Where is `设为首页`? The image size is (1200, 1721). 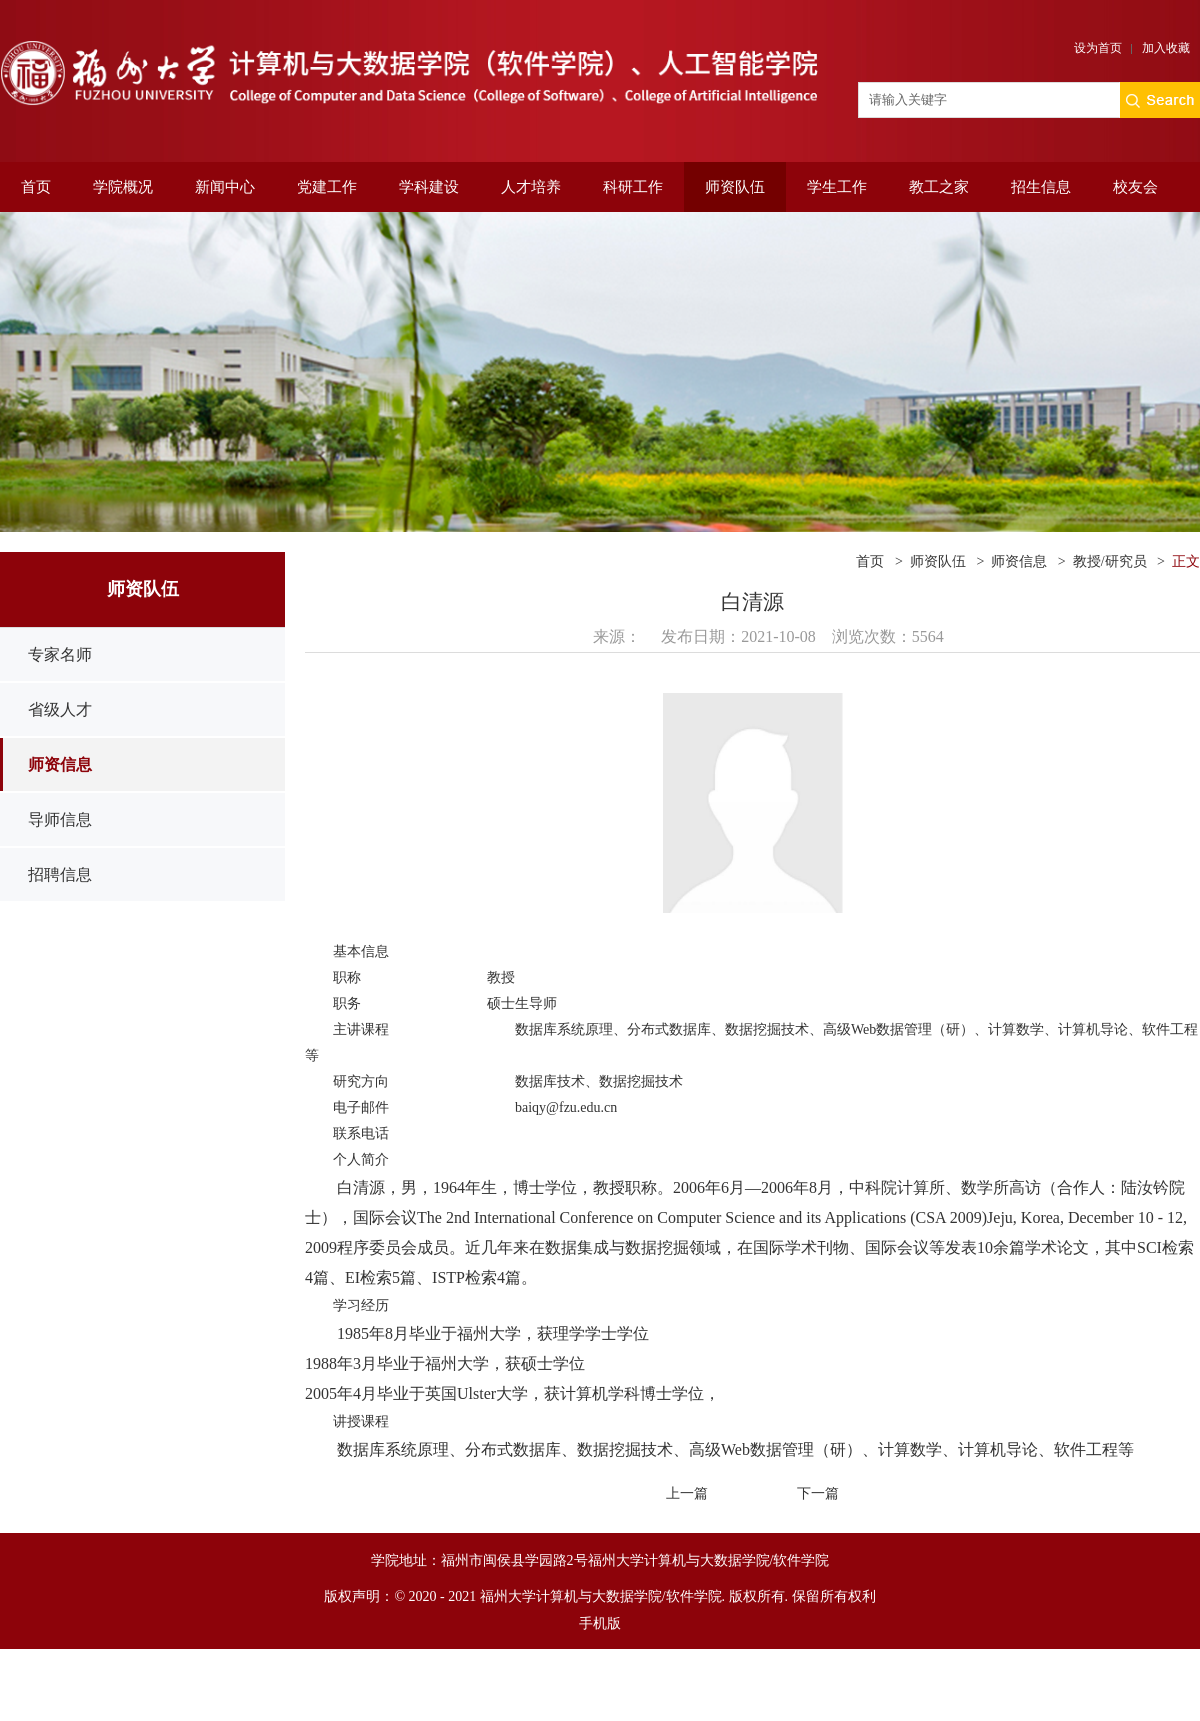
设为首页 is located at coordinates (1098, 48).